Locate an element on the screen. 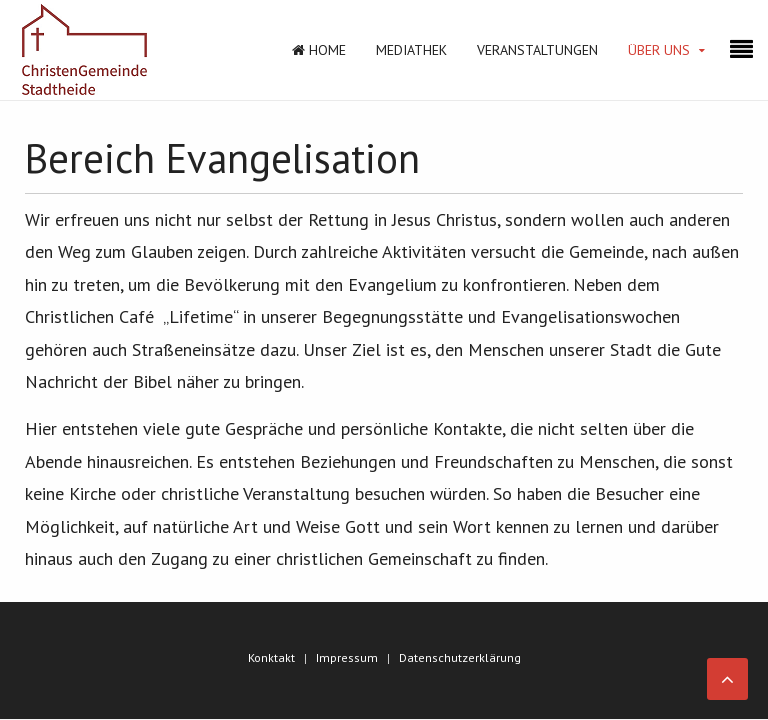 Image resolution: width=768 pixels, height=720 pixels. Veranstaltungen is located at coordinates (537, 50).